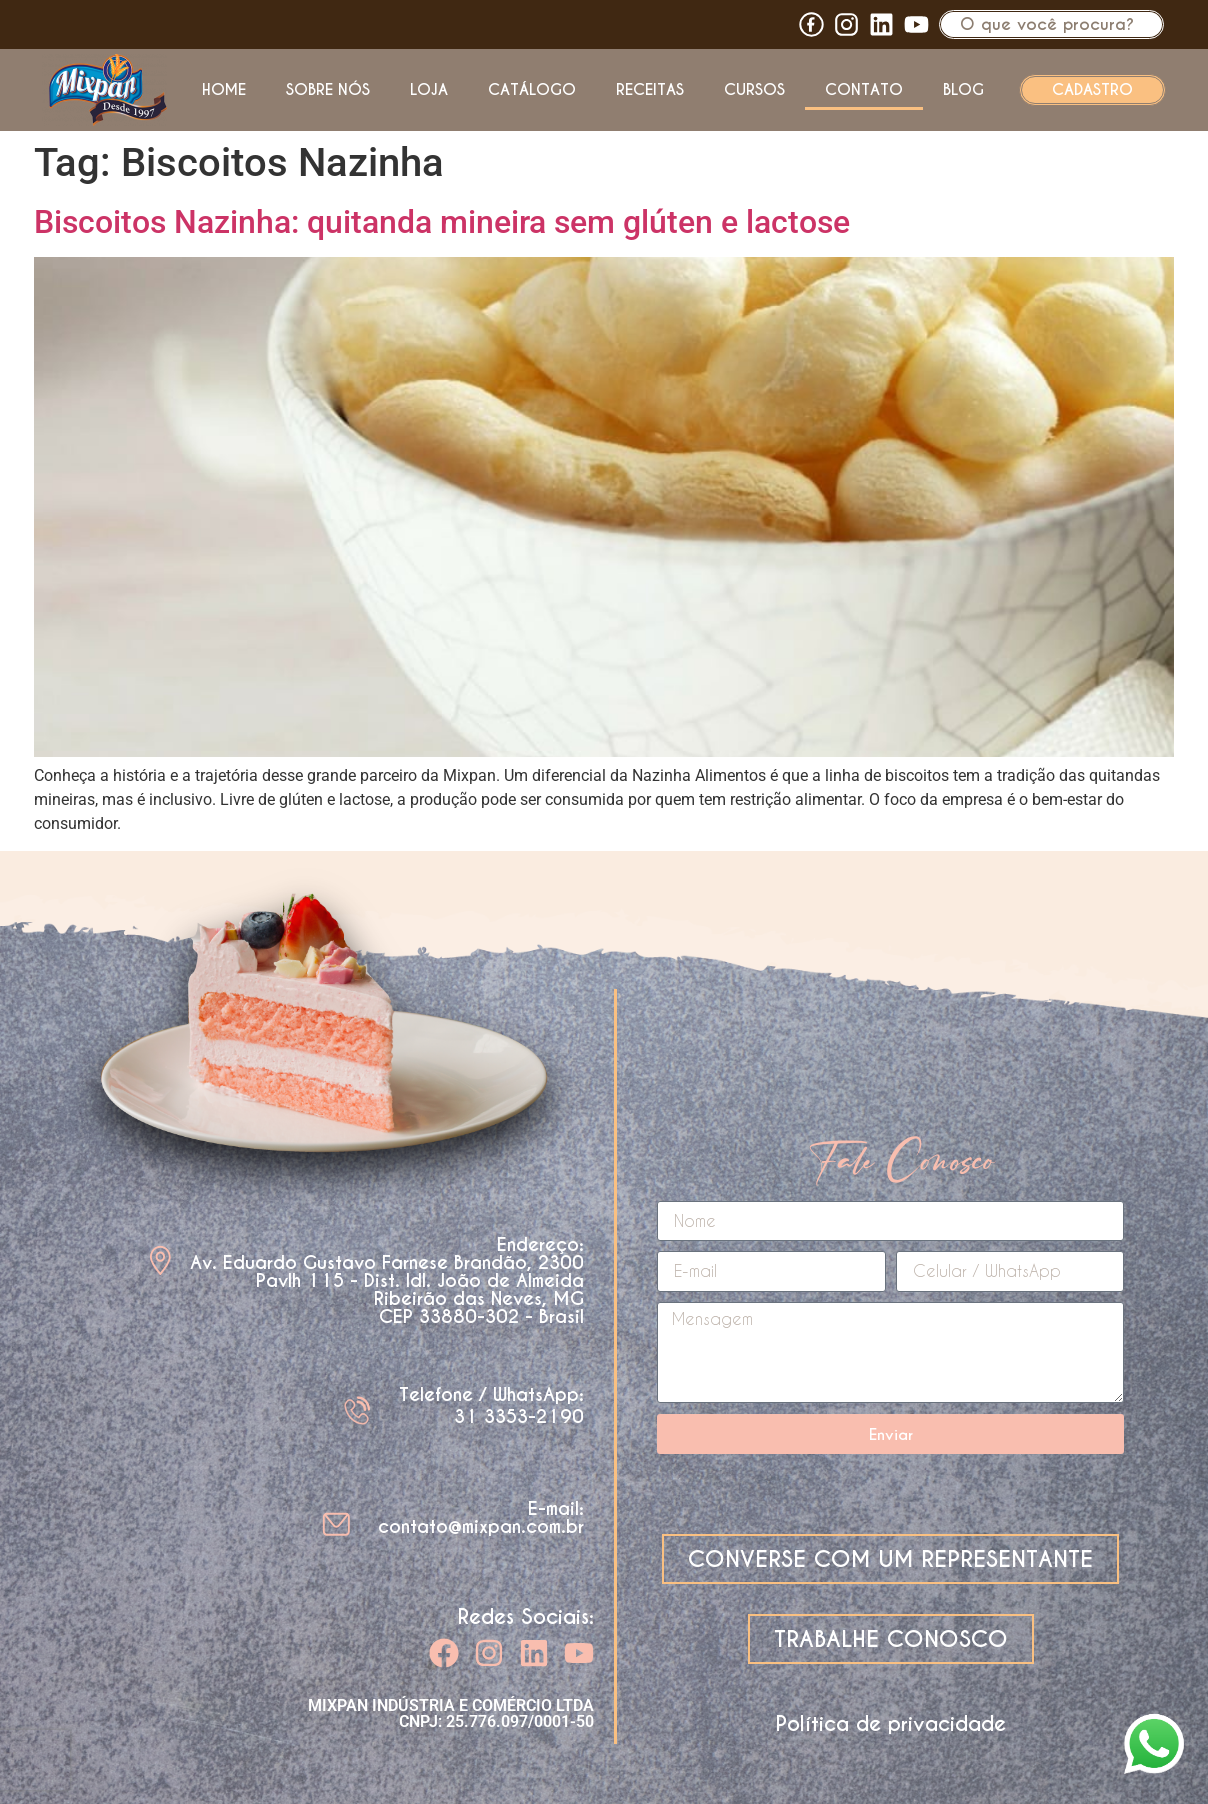 The height and width of the screenshot is (1804, 1208). I want to click on E-mail: contato@mixpan.com.br, so click(481, 1517).